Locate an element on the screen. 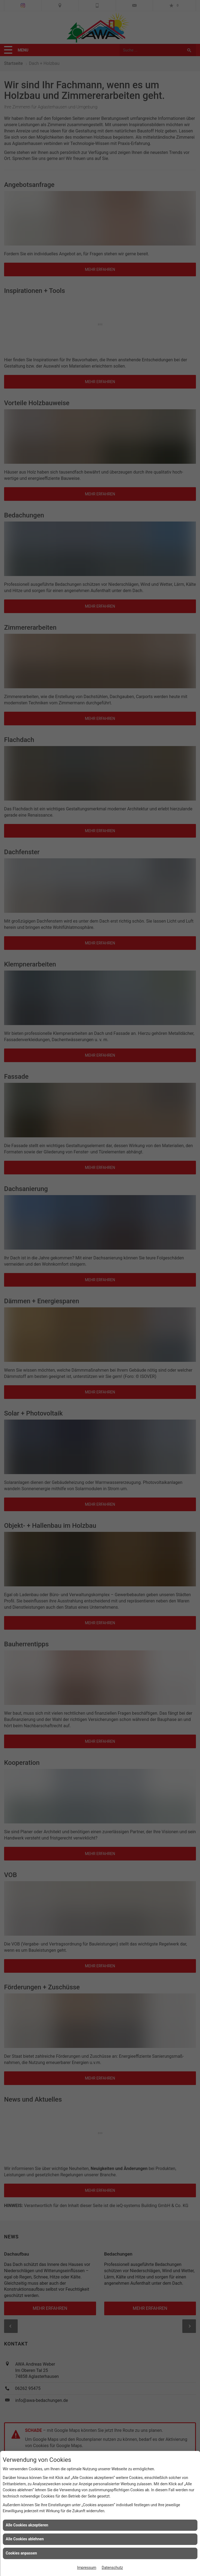 The height and width of the screenshot is (2576, 200). Cookies anpassen is located at coordinates (21, 2553).